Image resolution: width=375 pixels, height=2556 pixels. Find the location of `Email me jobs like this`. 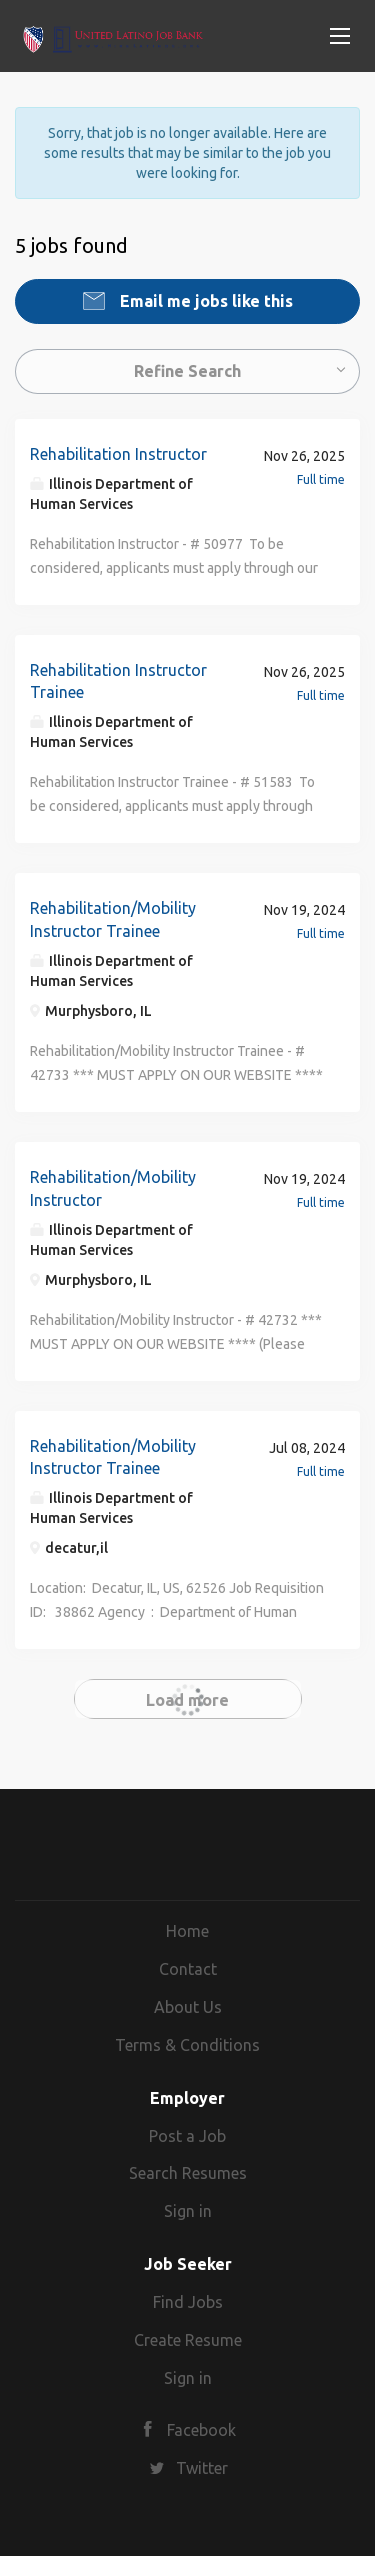

Email me jobs like this is located at coordinates (204, 301).